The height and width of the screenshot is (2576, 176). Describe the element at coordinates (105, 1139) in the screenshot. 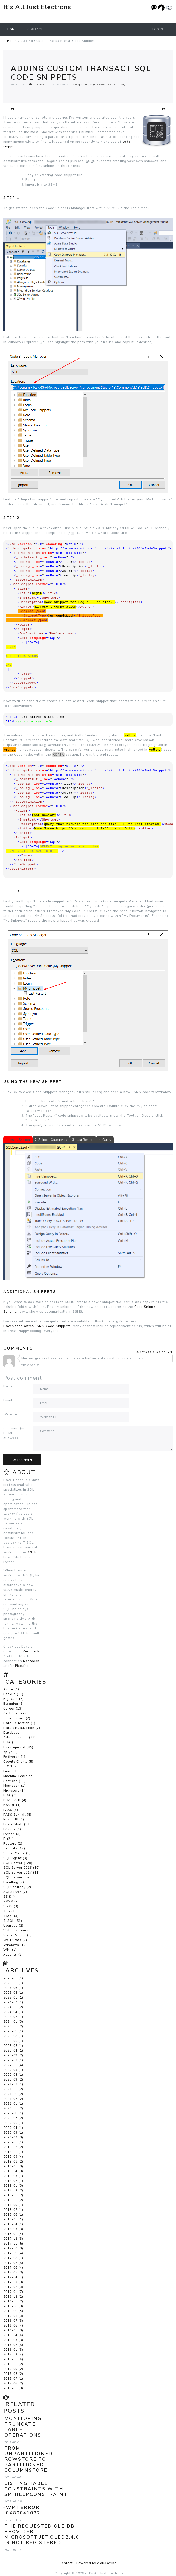

I see `4. Query` at that location.